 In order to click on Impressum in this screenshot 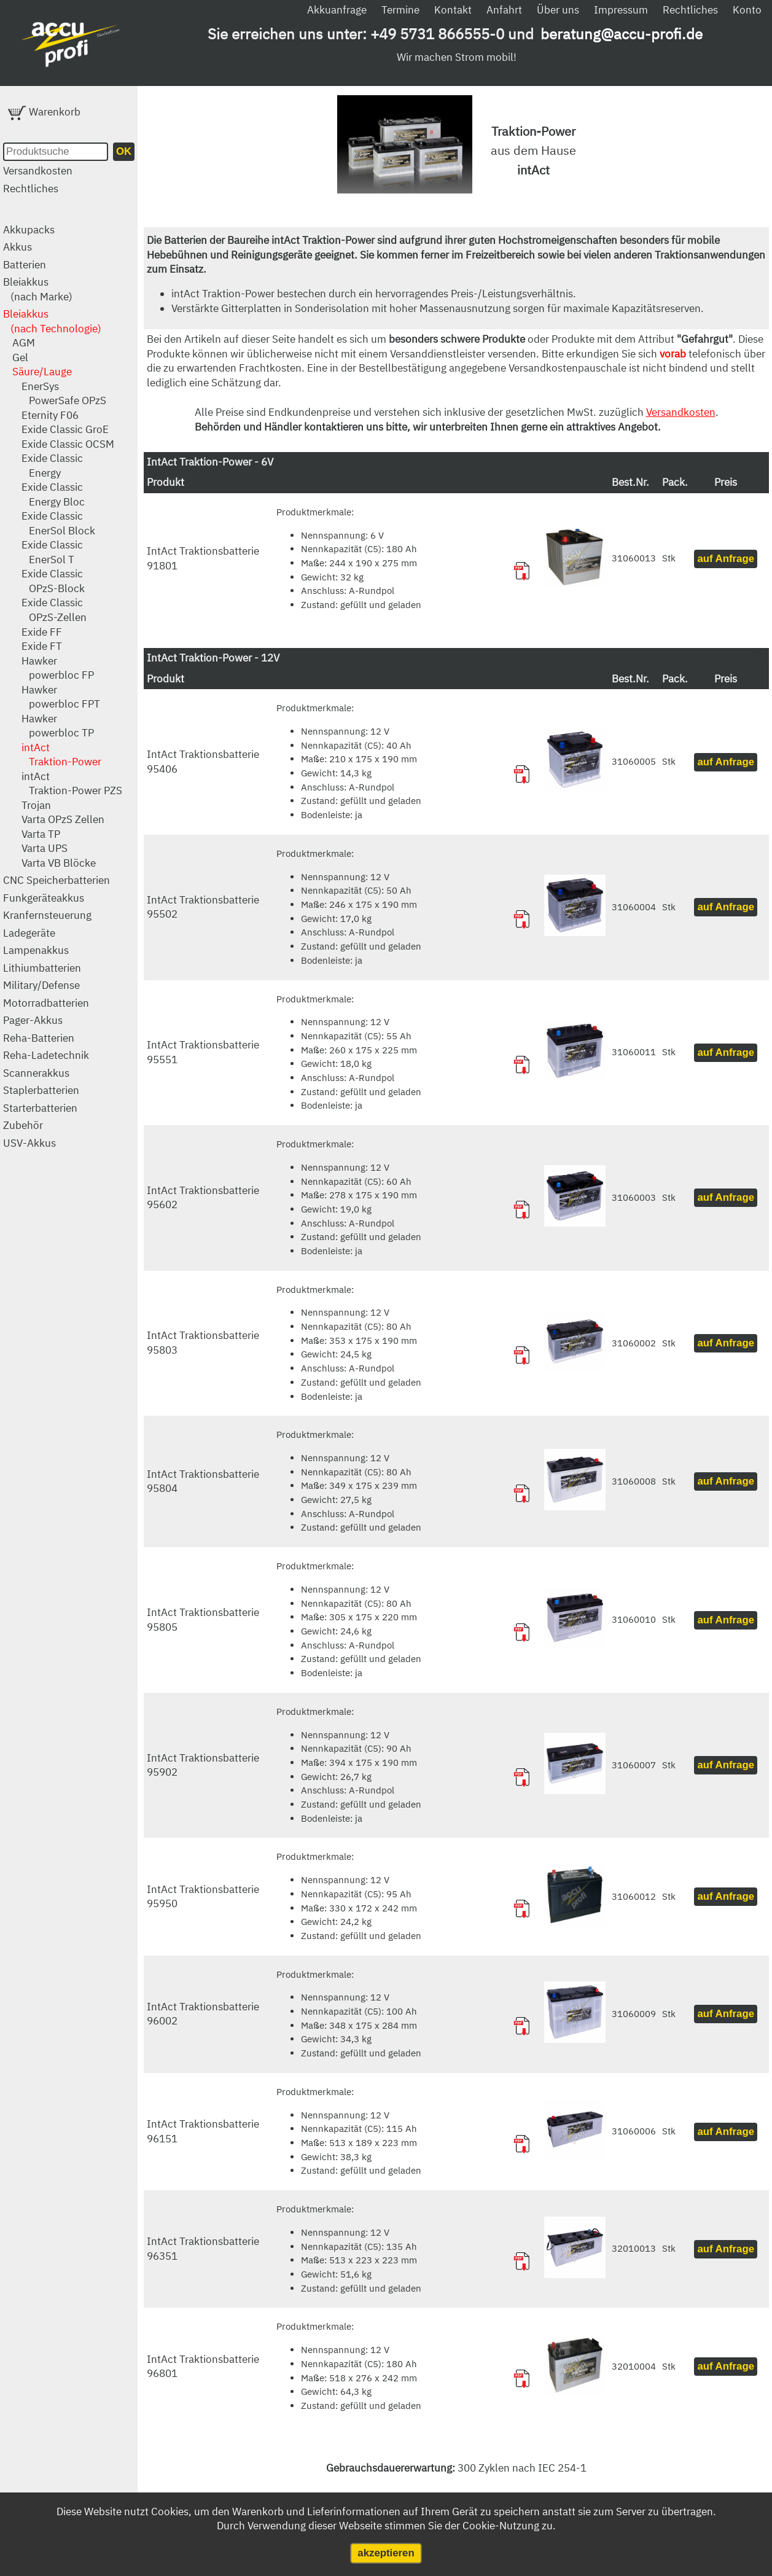, I will do `click(621, 10)`.